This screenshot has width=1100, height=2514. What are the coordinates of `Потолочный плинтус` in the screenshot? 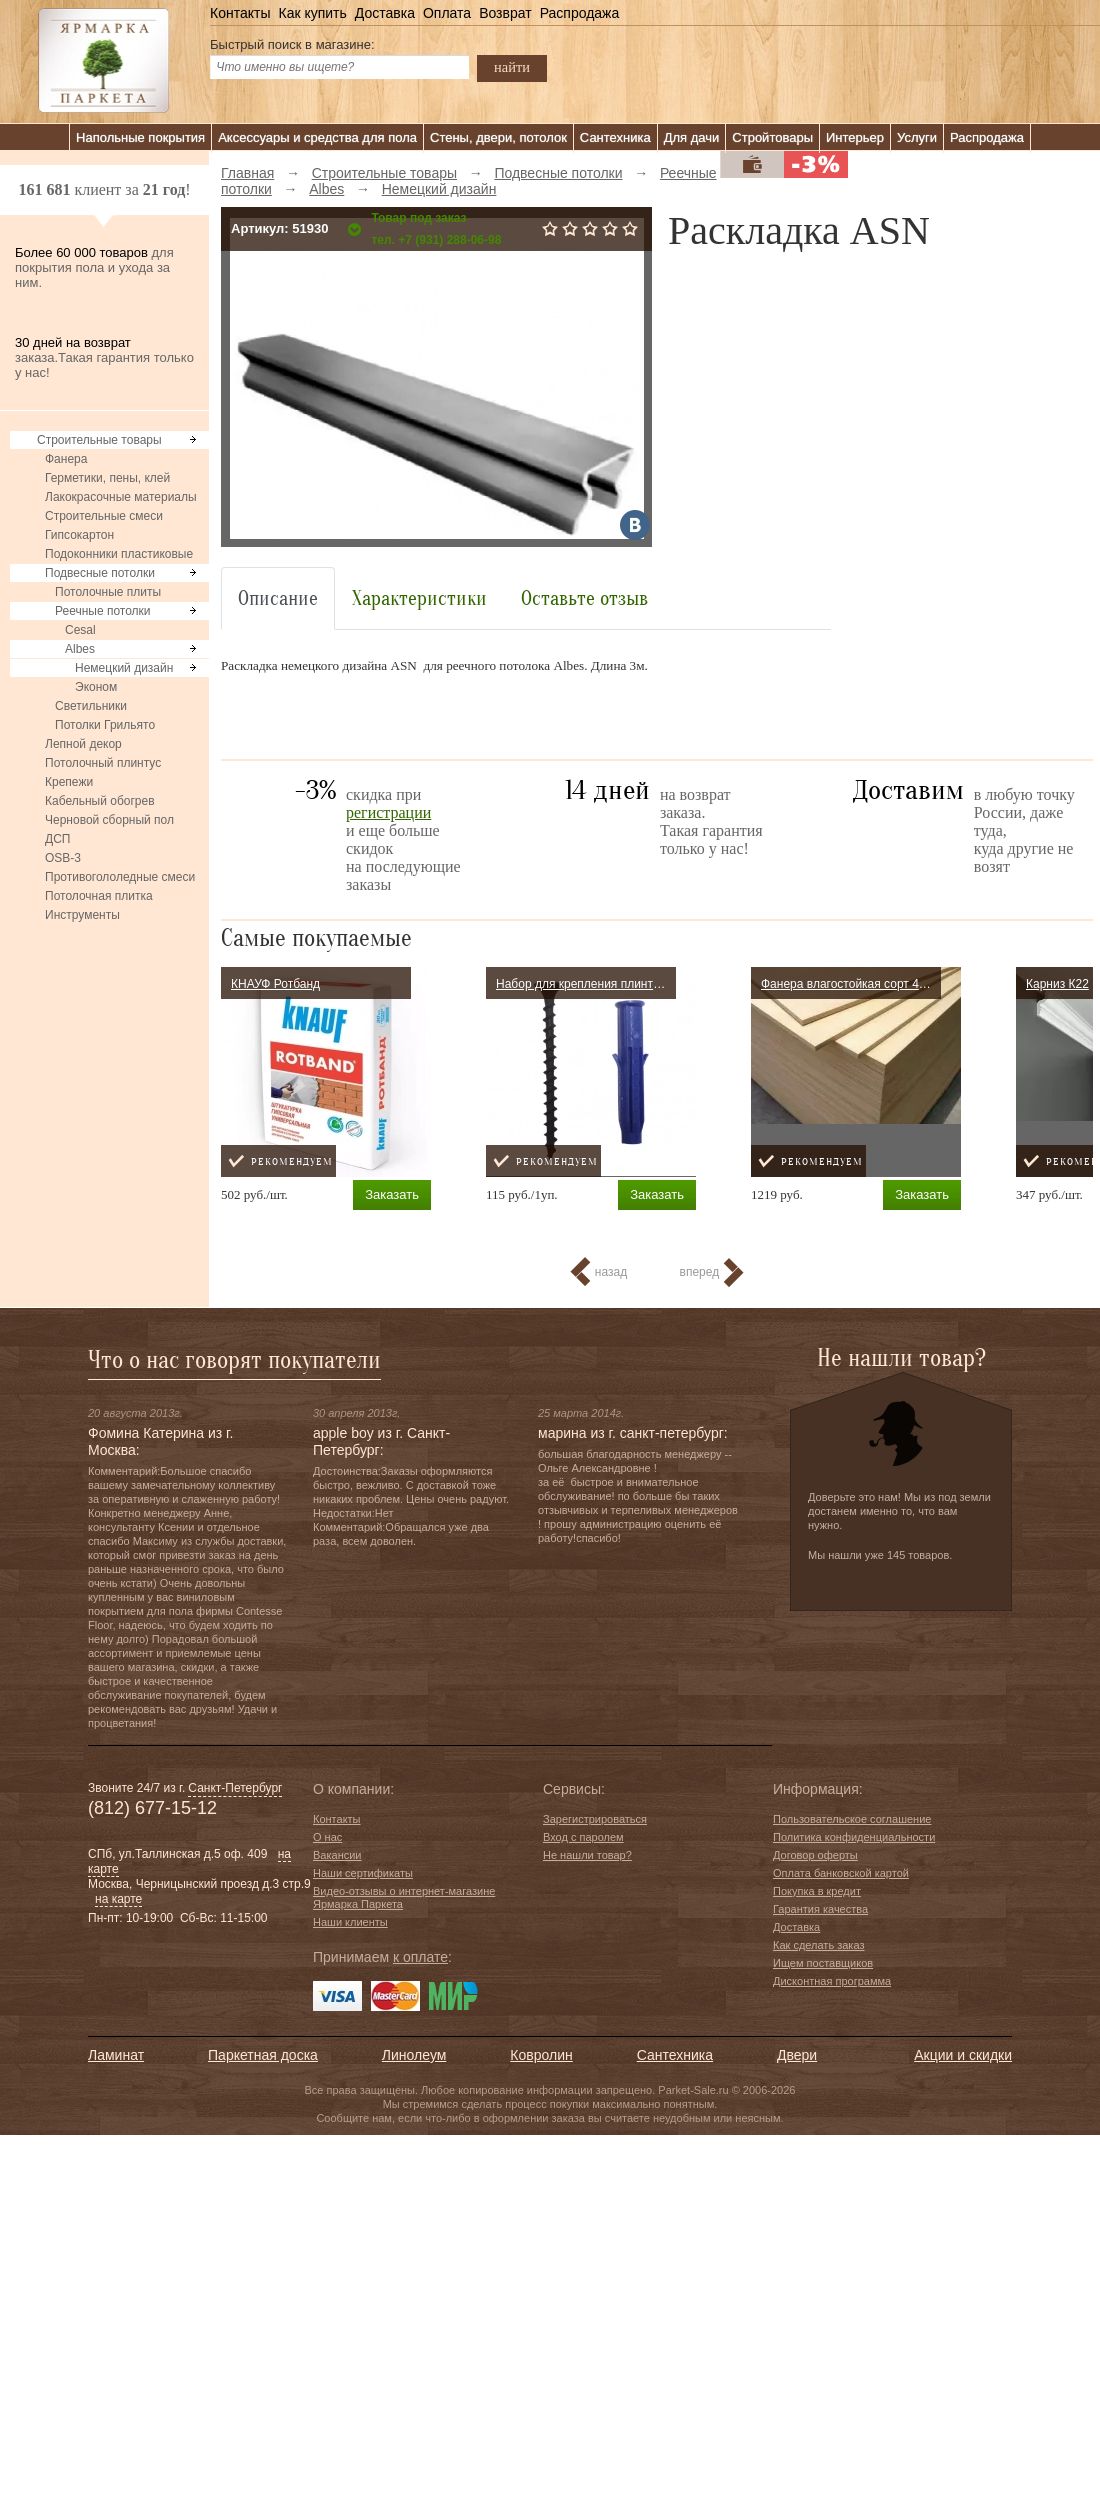 It's located at (103, 763).